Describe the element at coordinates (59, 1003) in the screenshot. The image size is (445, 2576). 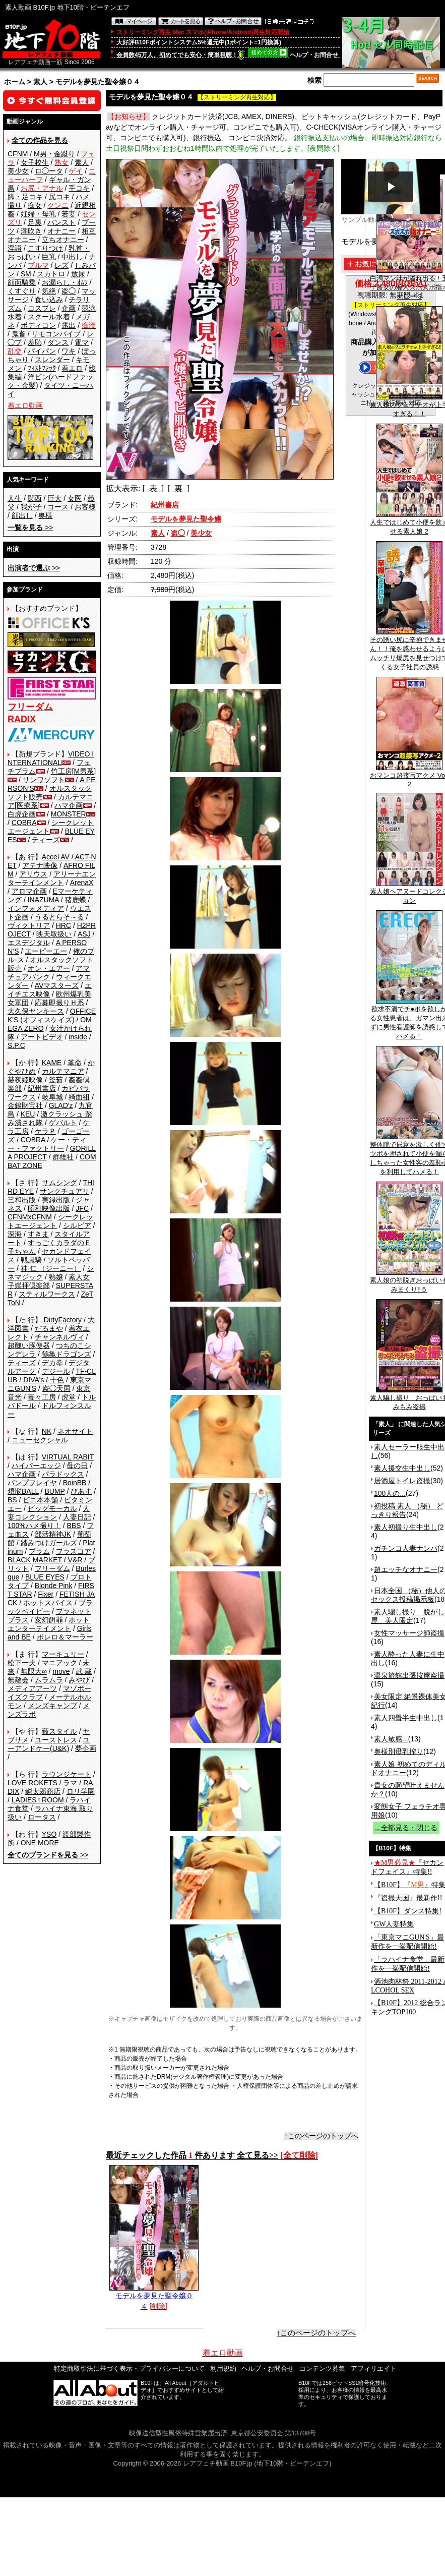
I see `応募即撮りＨ系` at that location.